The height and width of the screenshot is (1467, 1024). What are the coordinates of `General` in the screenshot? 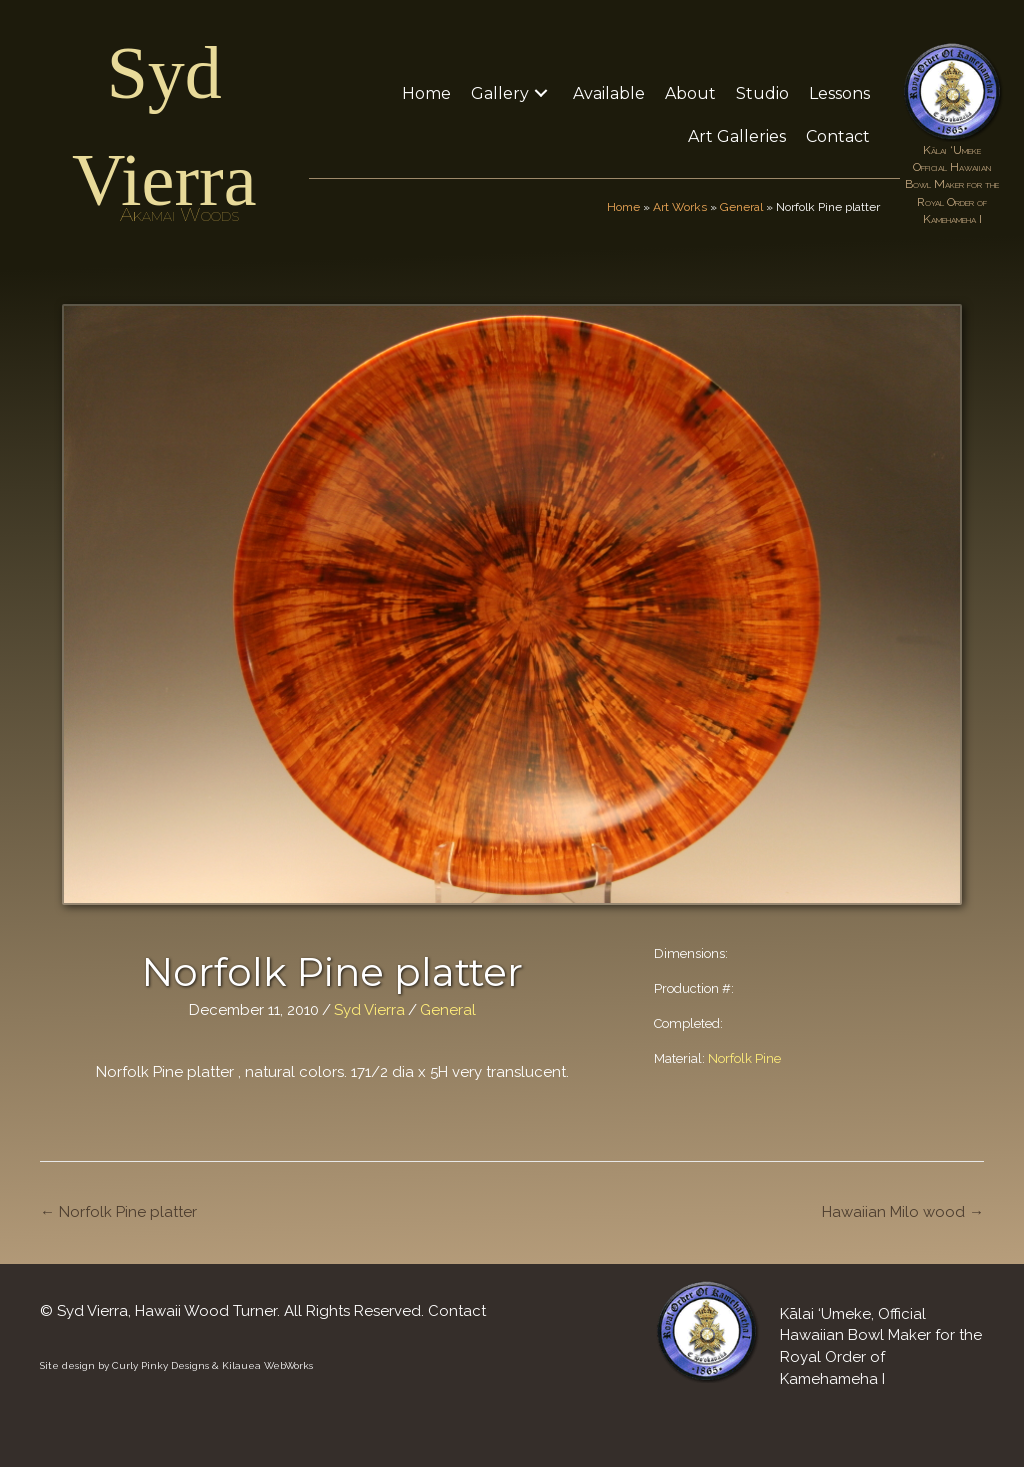 It's located at (741, 207).